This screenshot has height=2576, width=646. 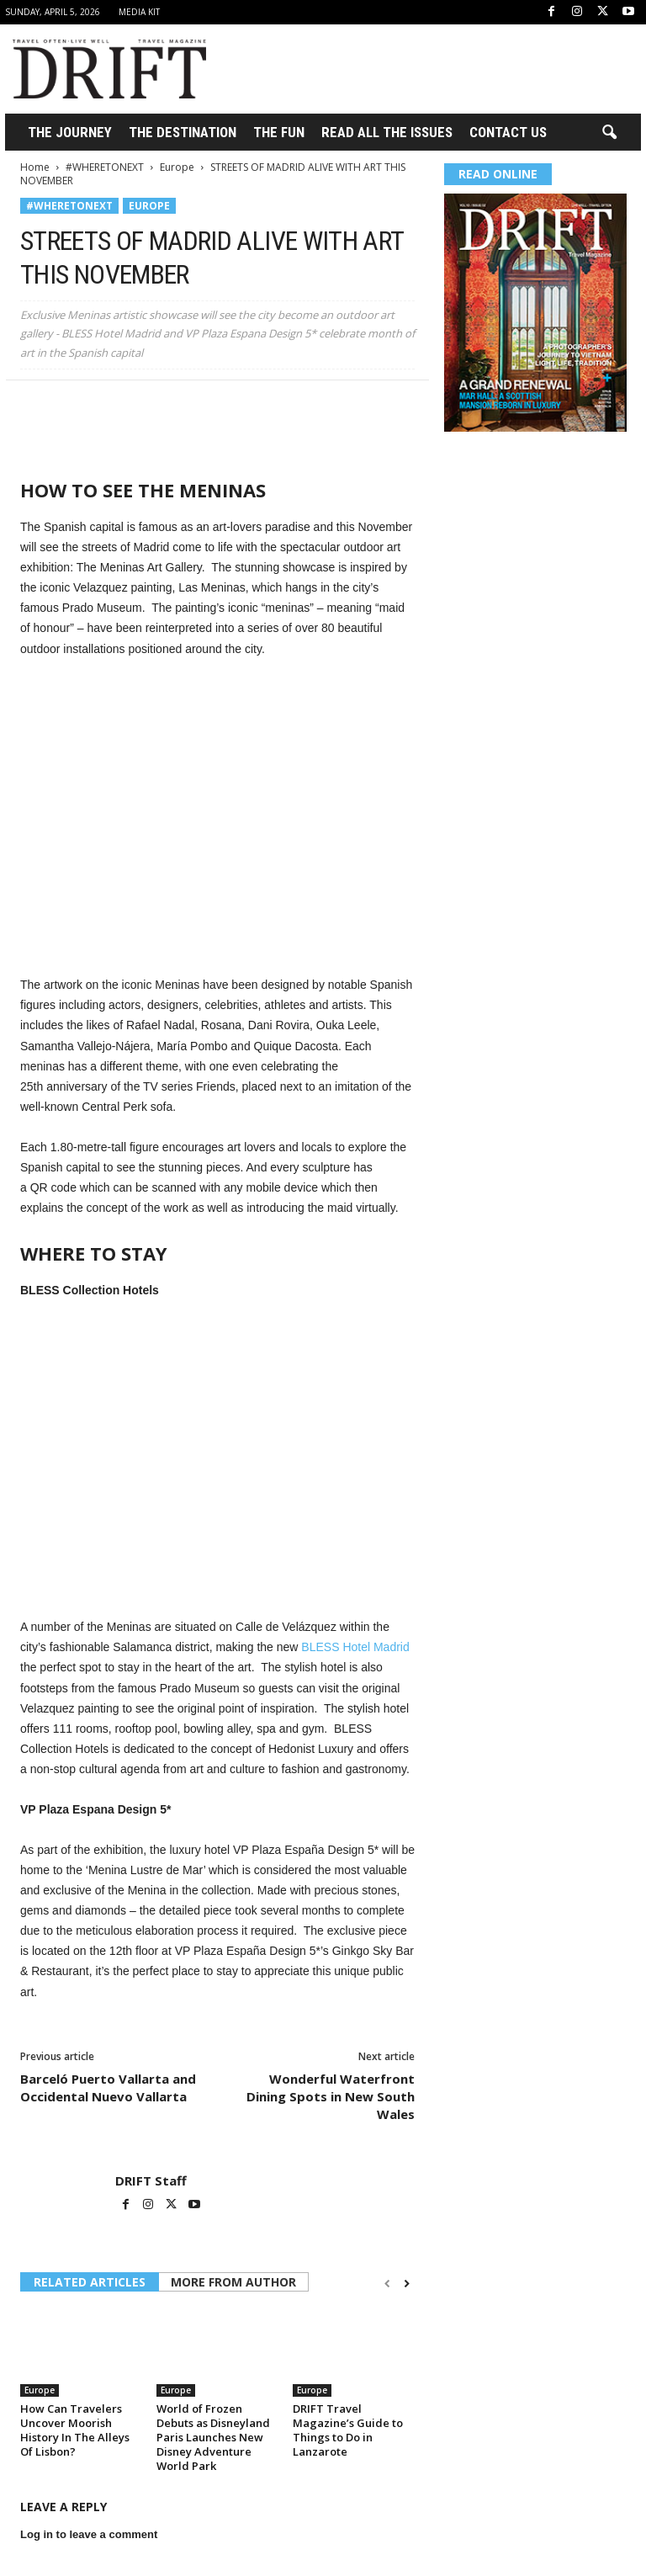 I want to click on BLESS Hotel Madrid [(opens in a new tab)], so click(x=355, y=1647).